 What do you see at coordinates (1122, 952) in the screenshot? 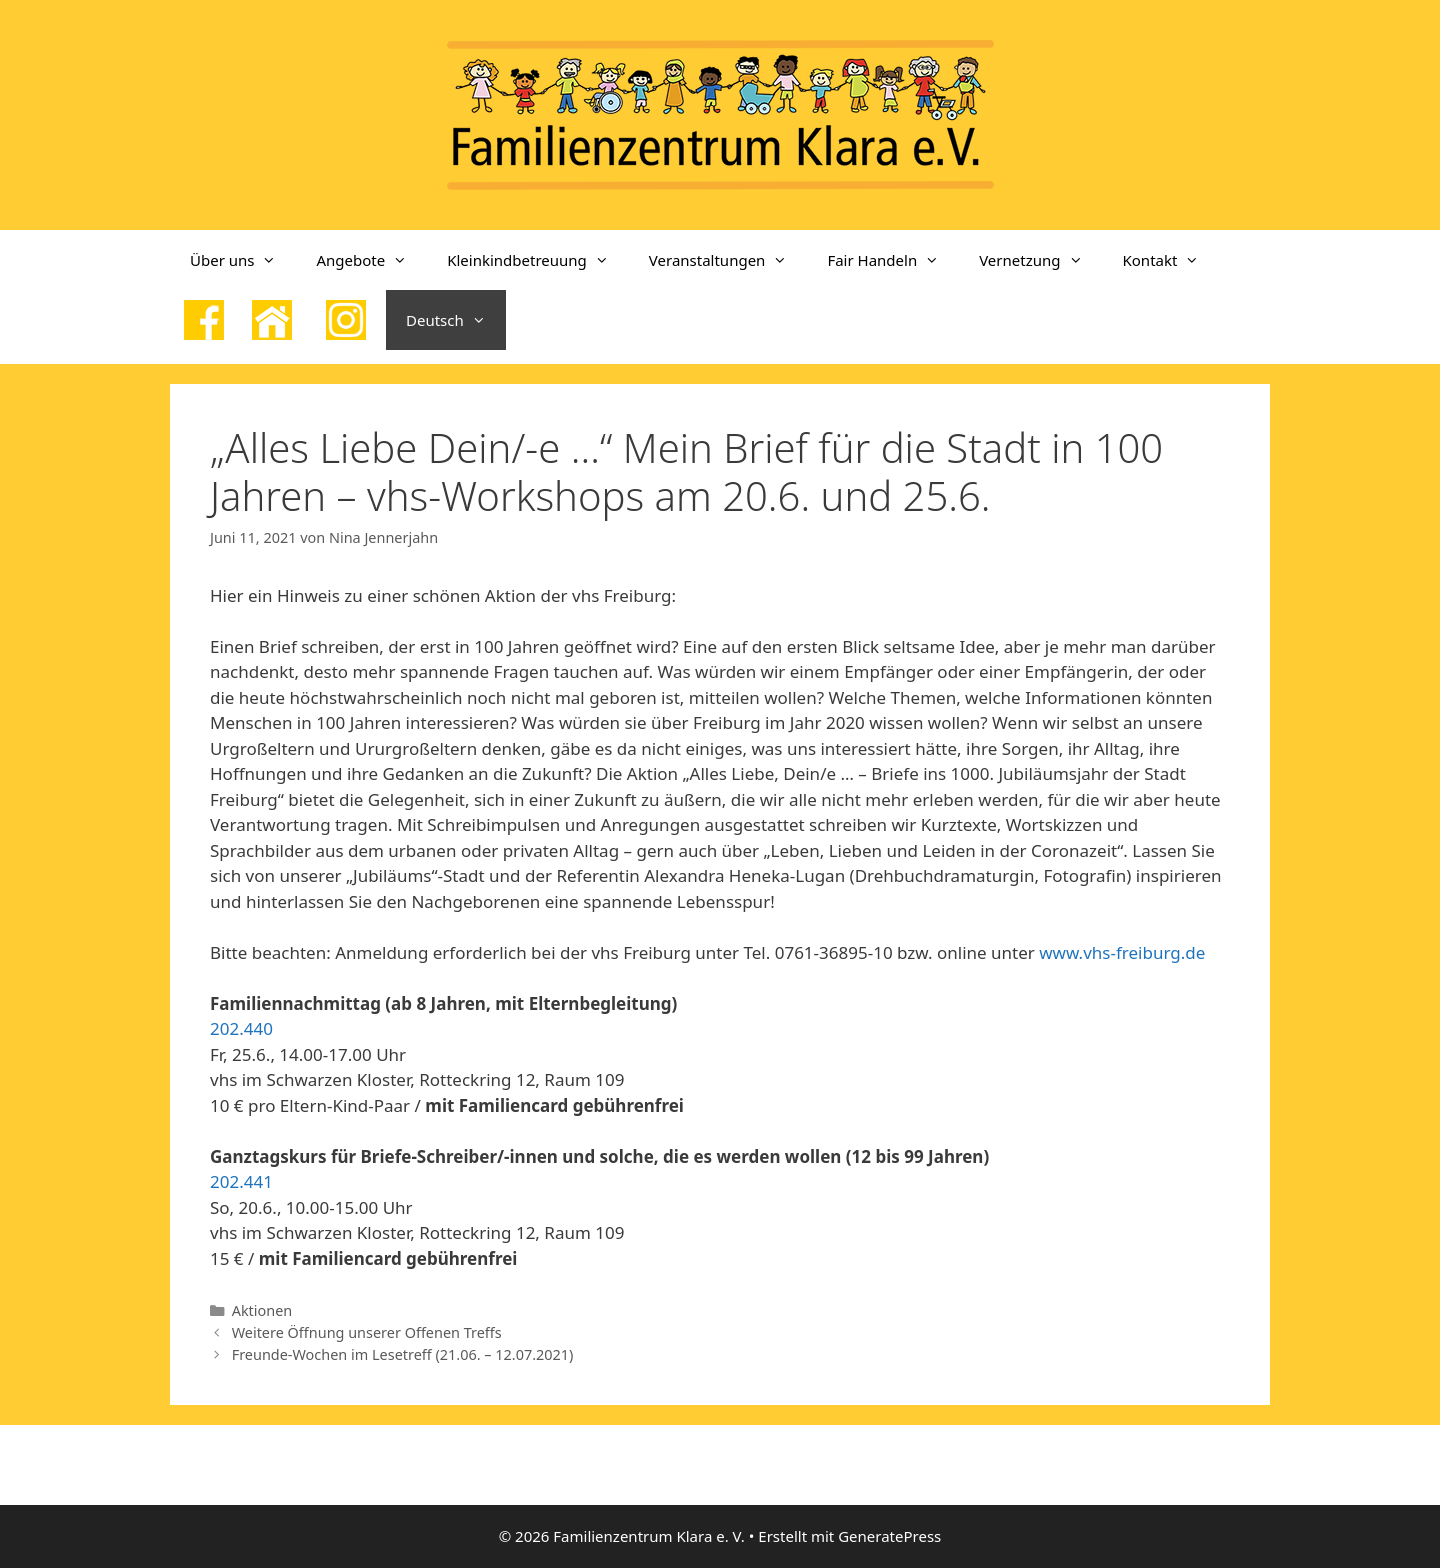
I see `www.vhs-freiburg.de` at bounding box center [1122, 952].